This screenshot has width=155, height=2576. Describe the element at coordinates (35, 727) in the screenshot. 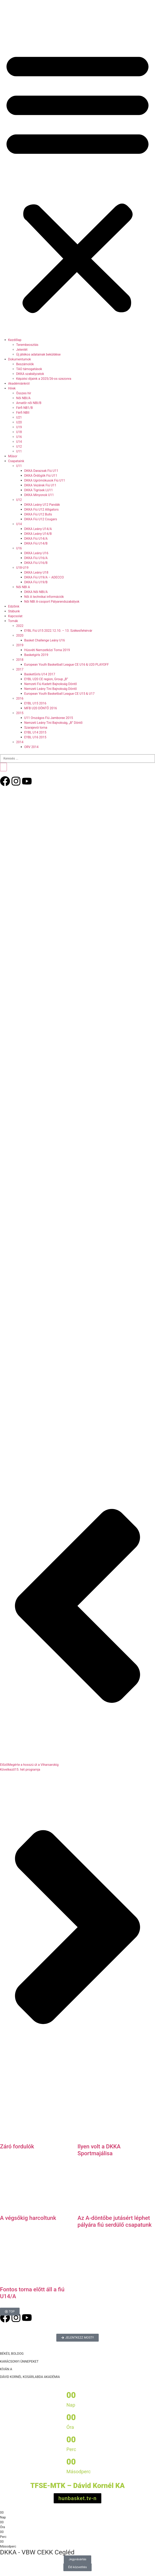

I see `Szarajevói torna` at that location.